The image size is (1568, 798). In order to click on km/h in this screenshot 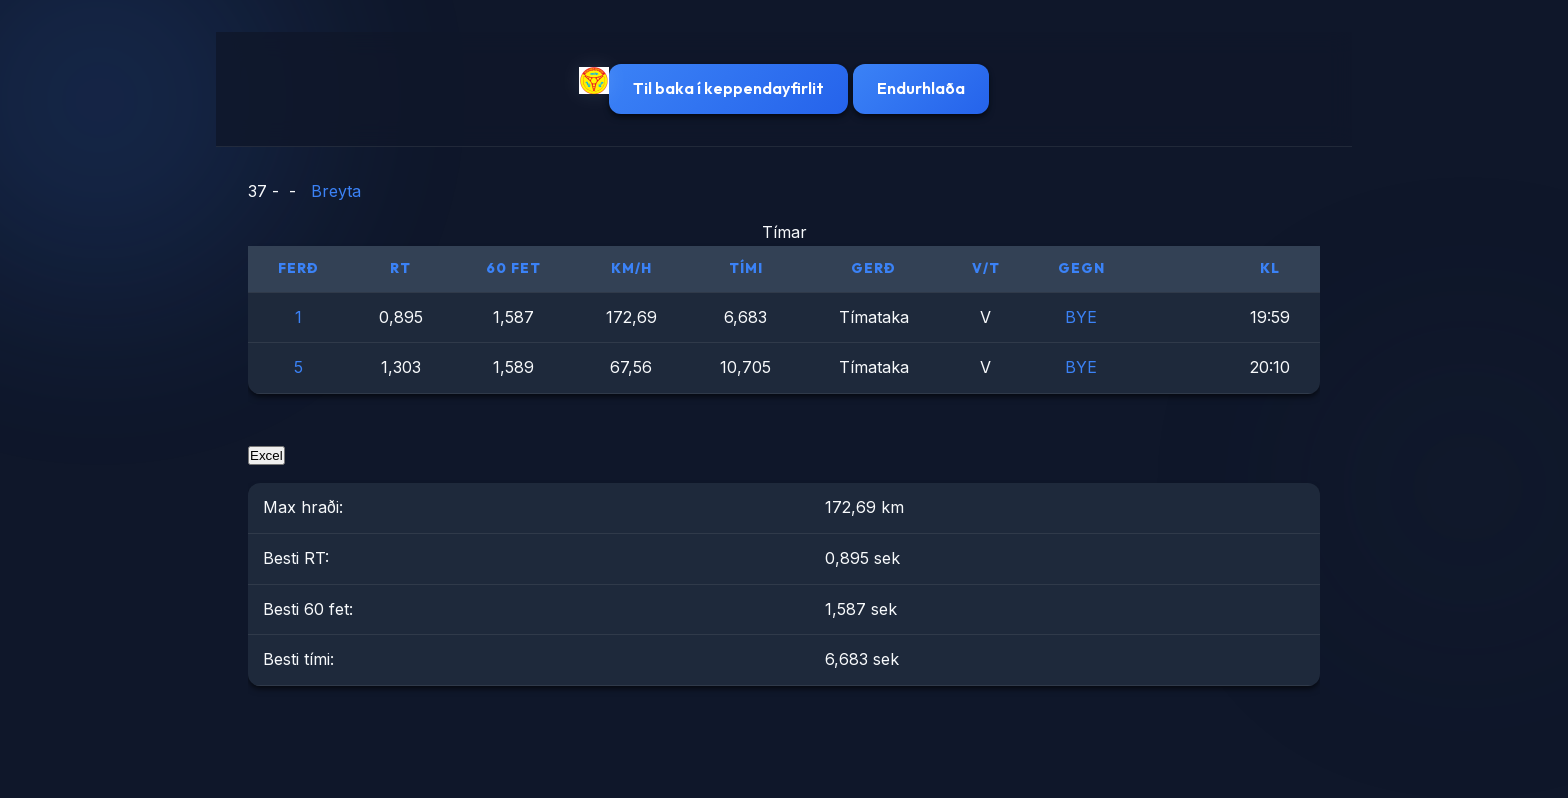, I will do `click(631, 268)`.